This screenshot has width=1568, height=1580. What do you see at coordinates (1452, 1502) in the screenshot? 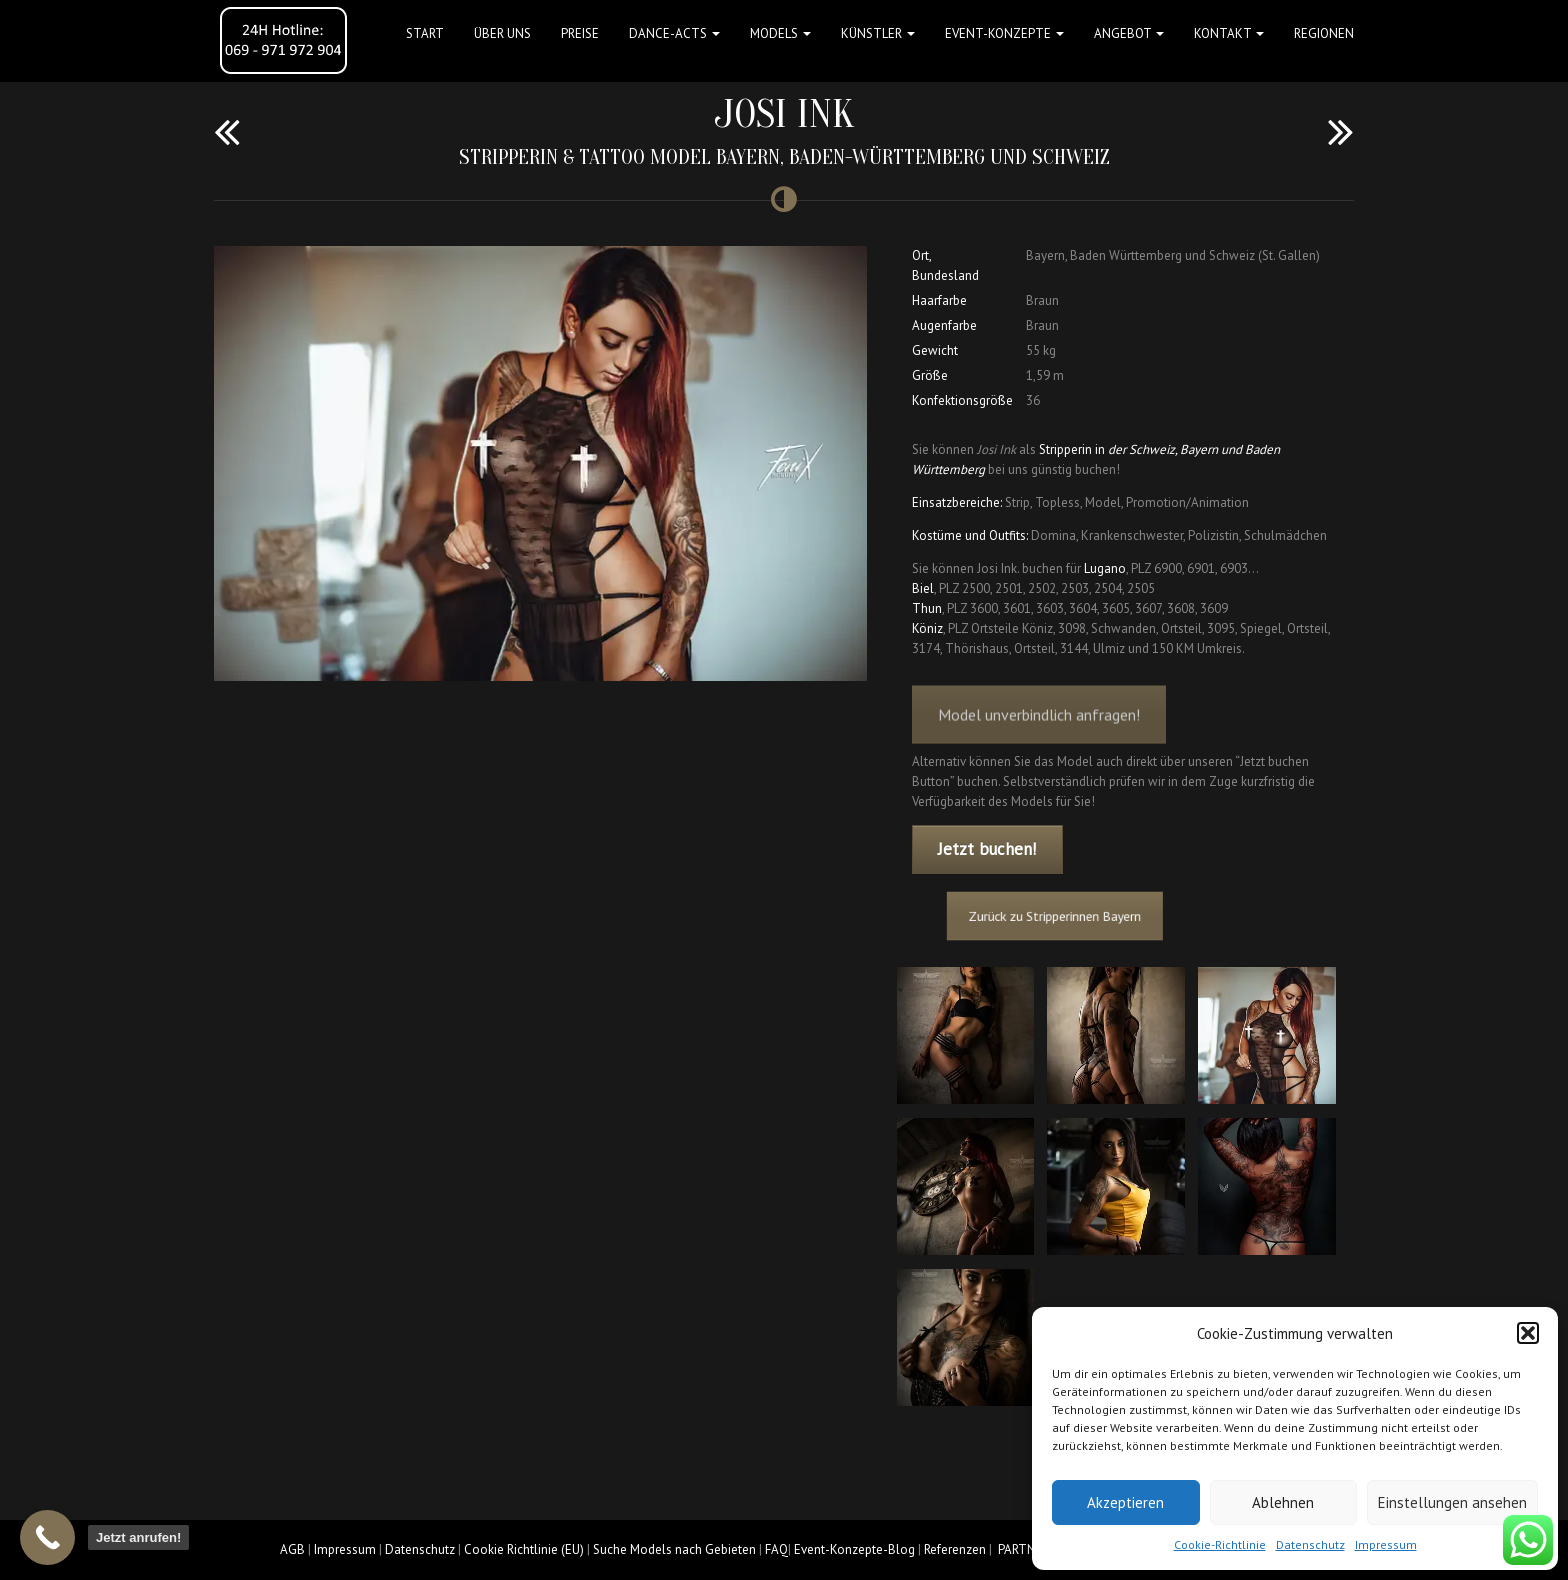
I see `Einstellungen ansehen` at bounding box center [1452, 1502].